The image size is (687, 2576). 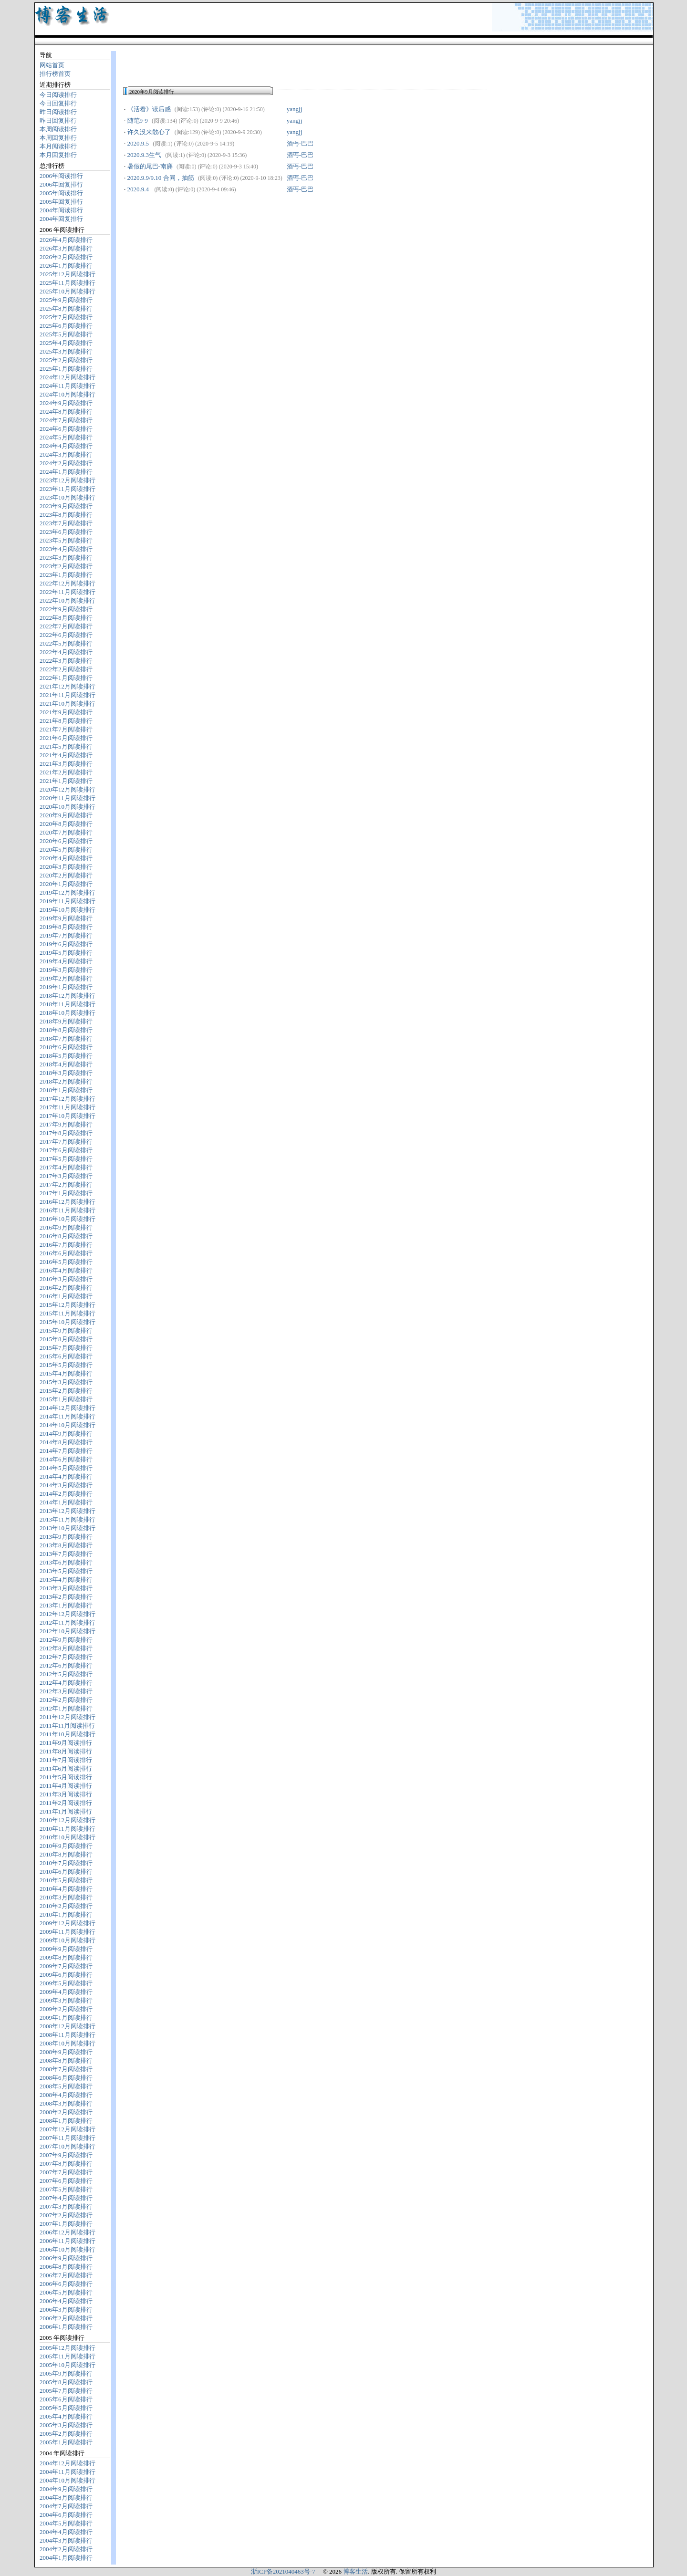 What do you see at coordinates (67, 1321) in the screenshot?
I see `2015年10月阅读排行` at bounding box center [67, 1321].